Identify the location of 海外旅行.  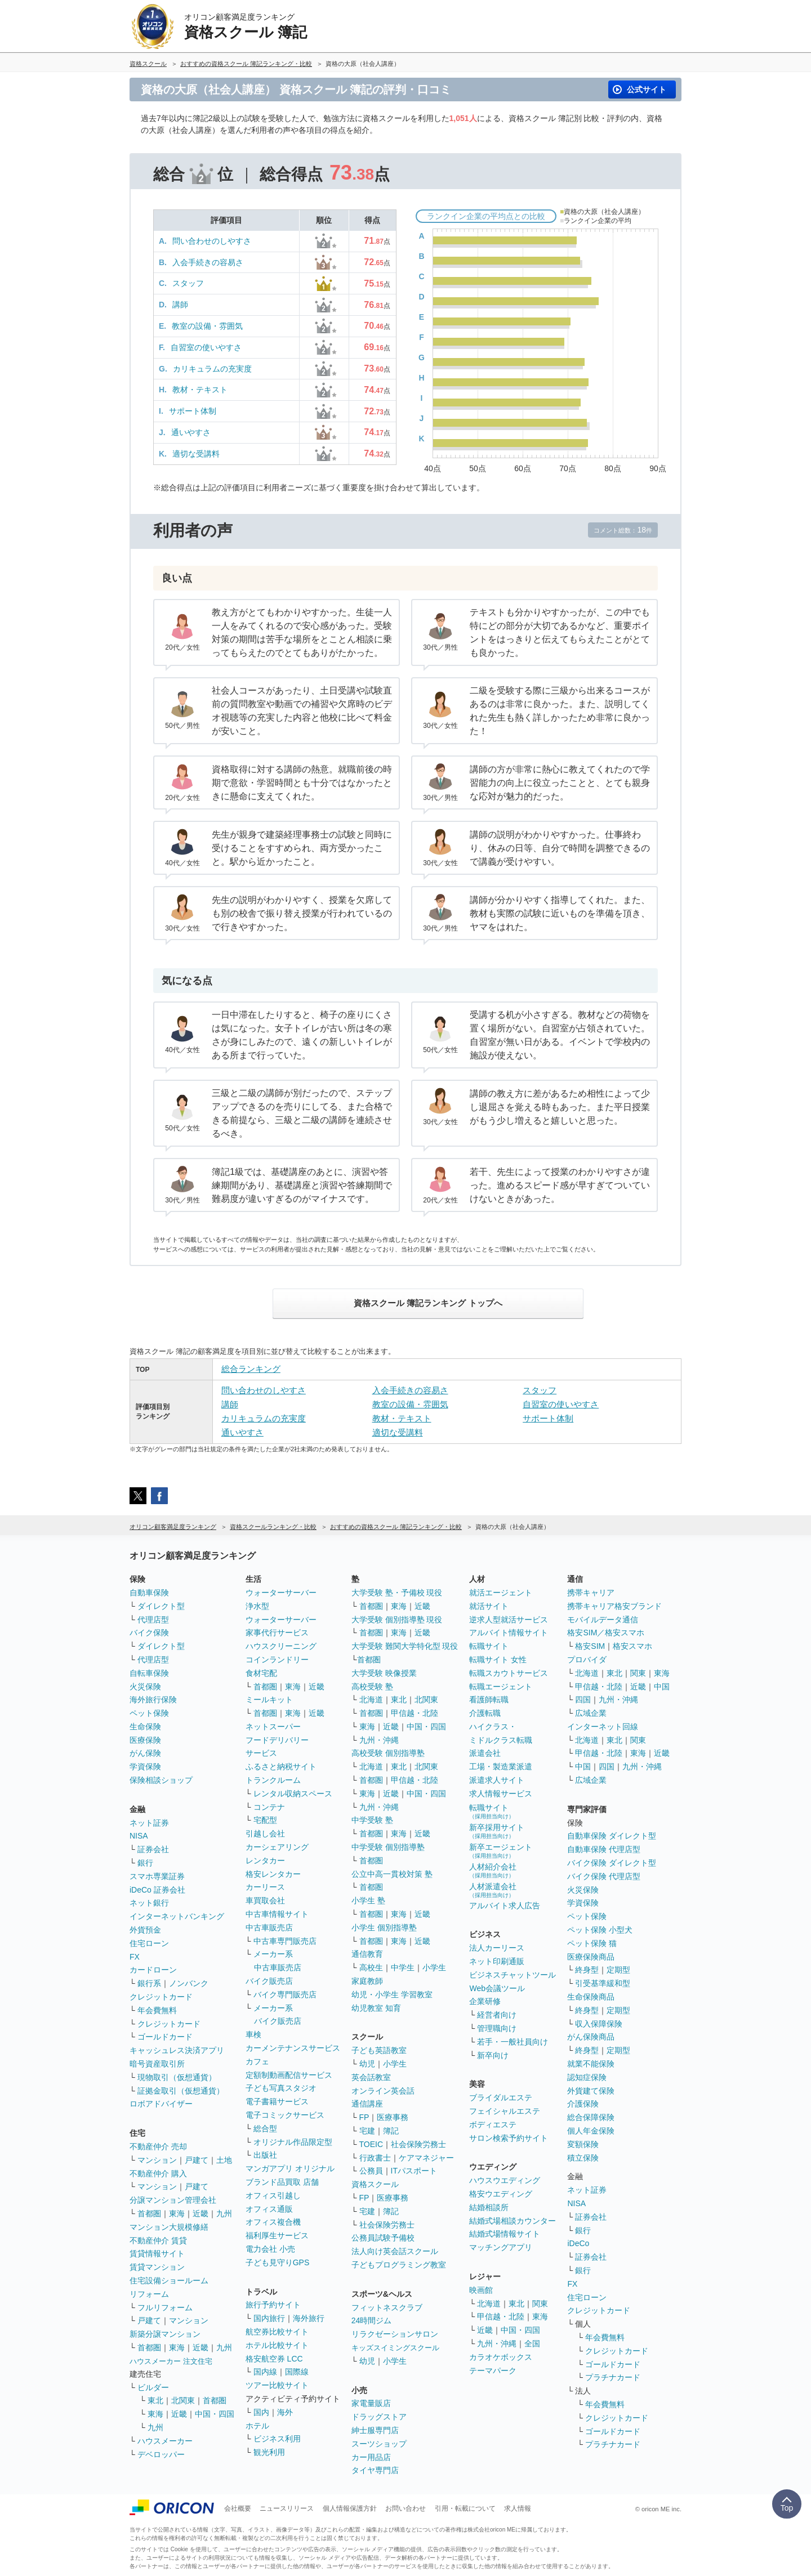
(308, 2318).